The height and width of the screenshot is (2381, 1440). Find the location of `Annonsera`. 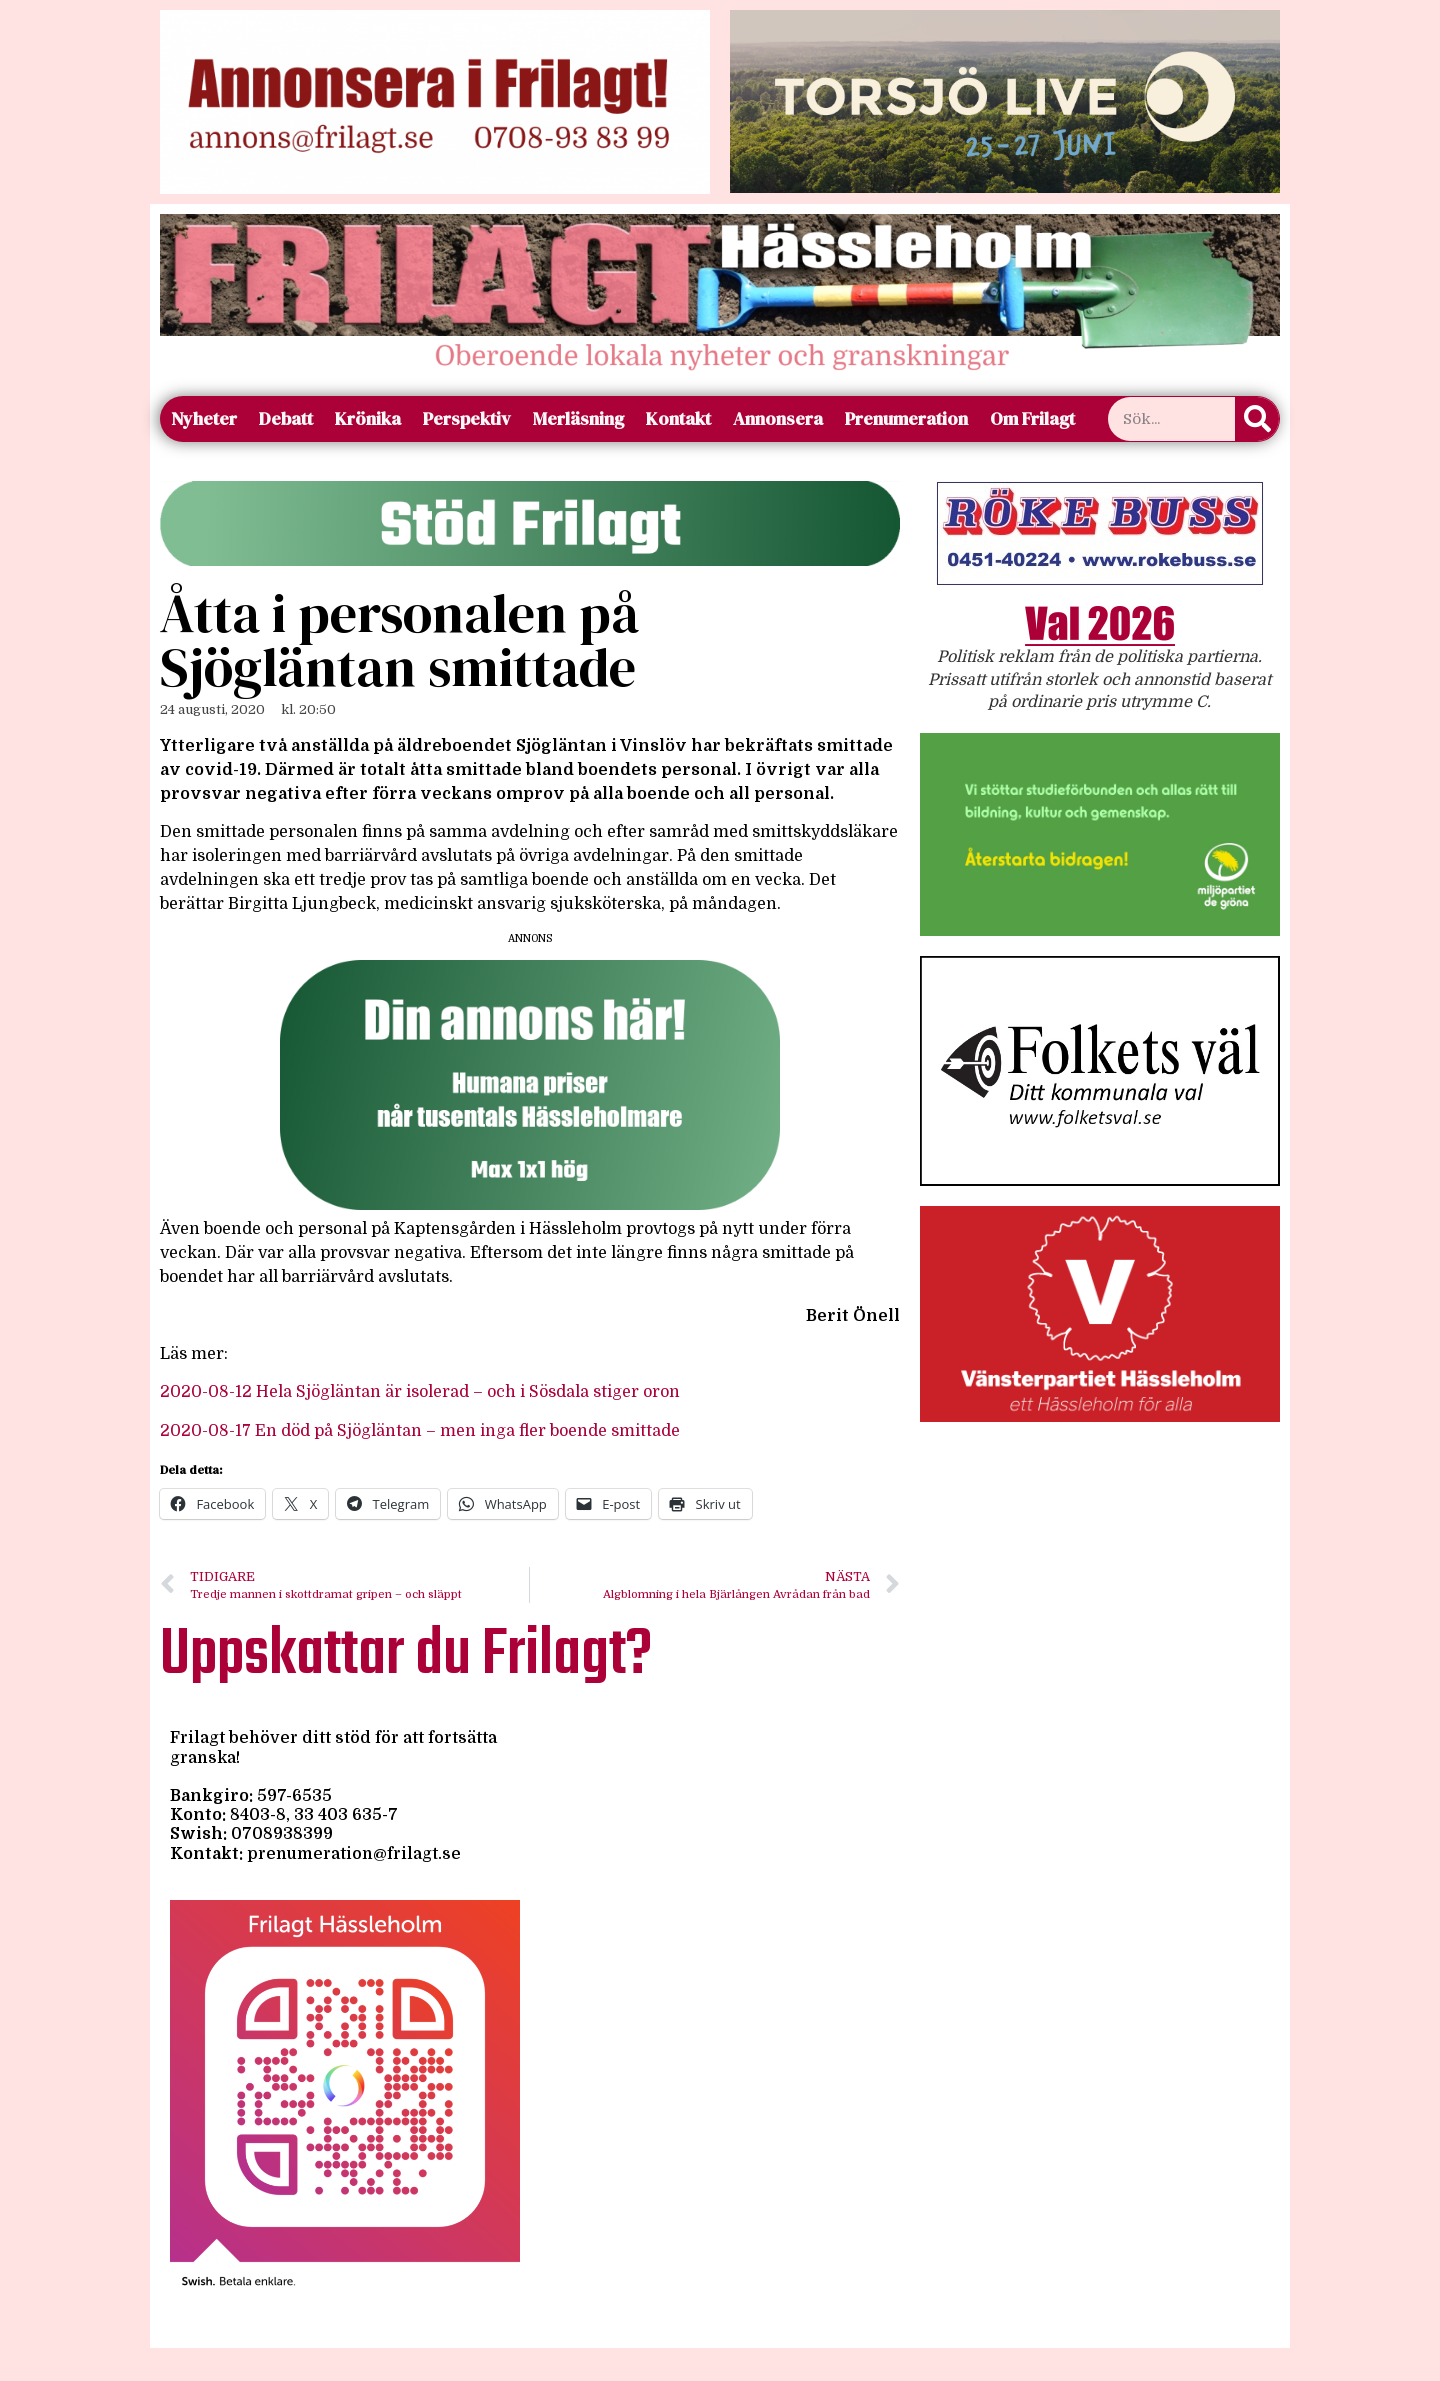

Annonsera is located at coordinates (778, 418).